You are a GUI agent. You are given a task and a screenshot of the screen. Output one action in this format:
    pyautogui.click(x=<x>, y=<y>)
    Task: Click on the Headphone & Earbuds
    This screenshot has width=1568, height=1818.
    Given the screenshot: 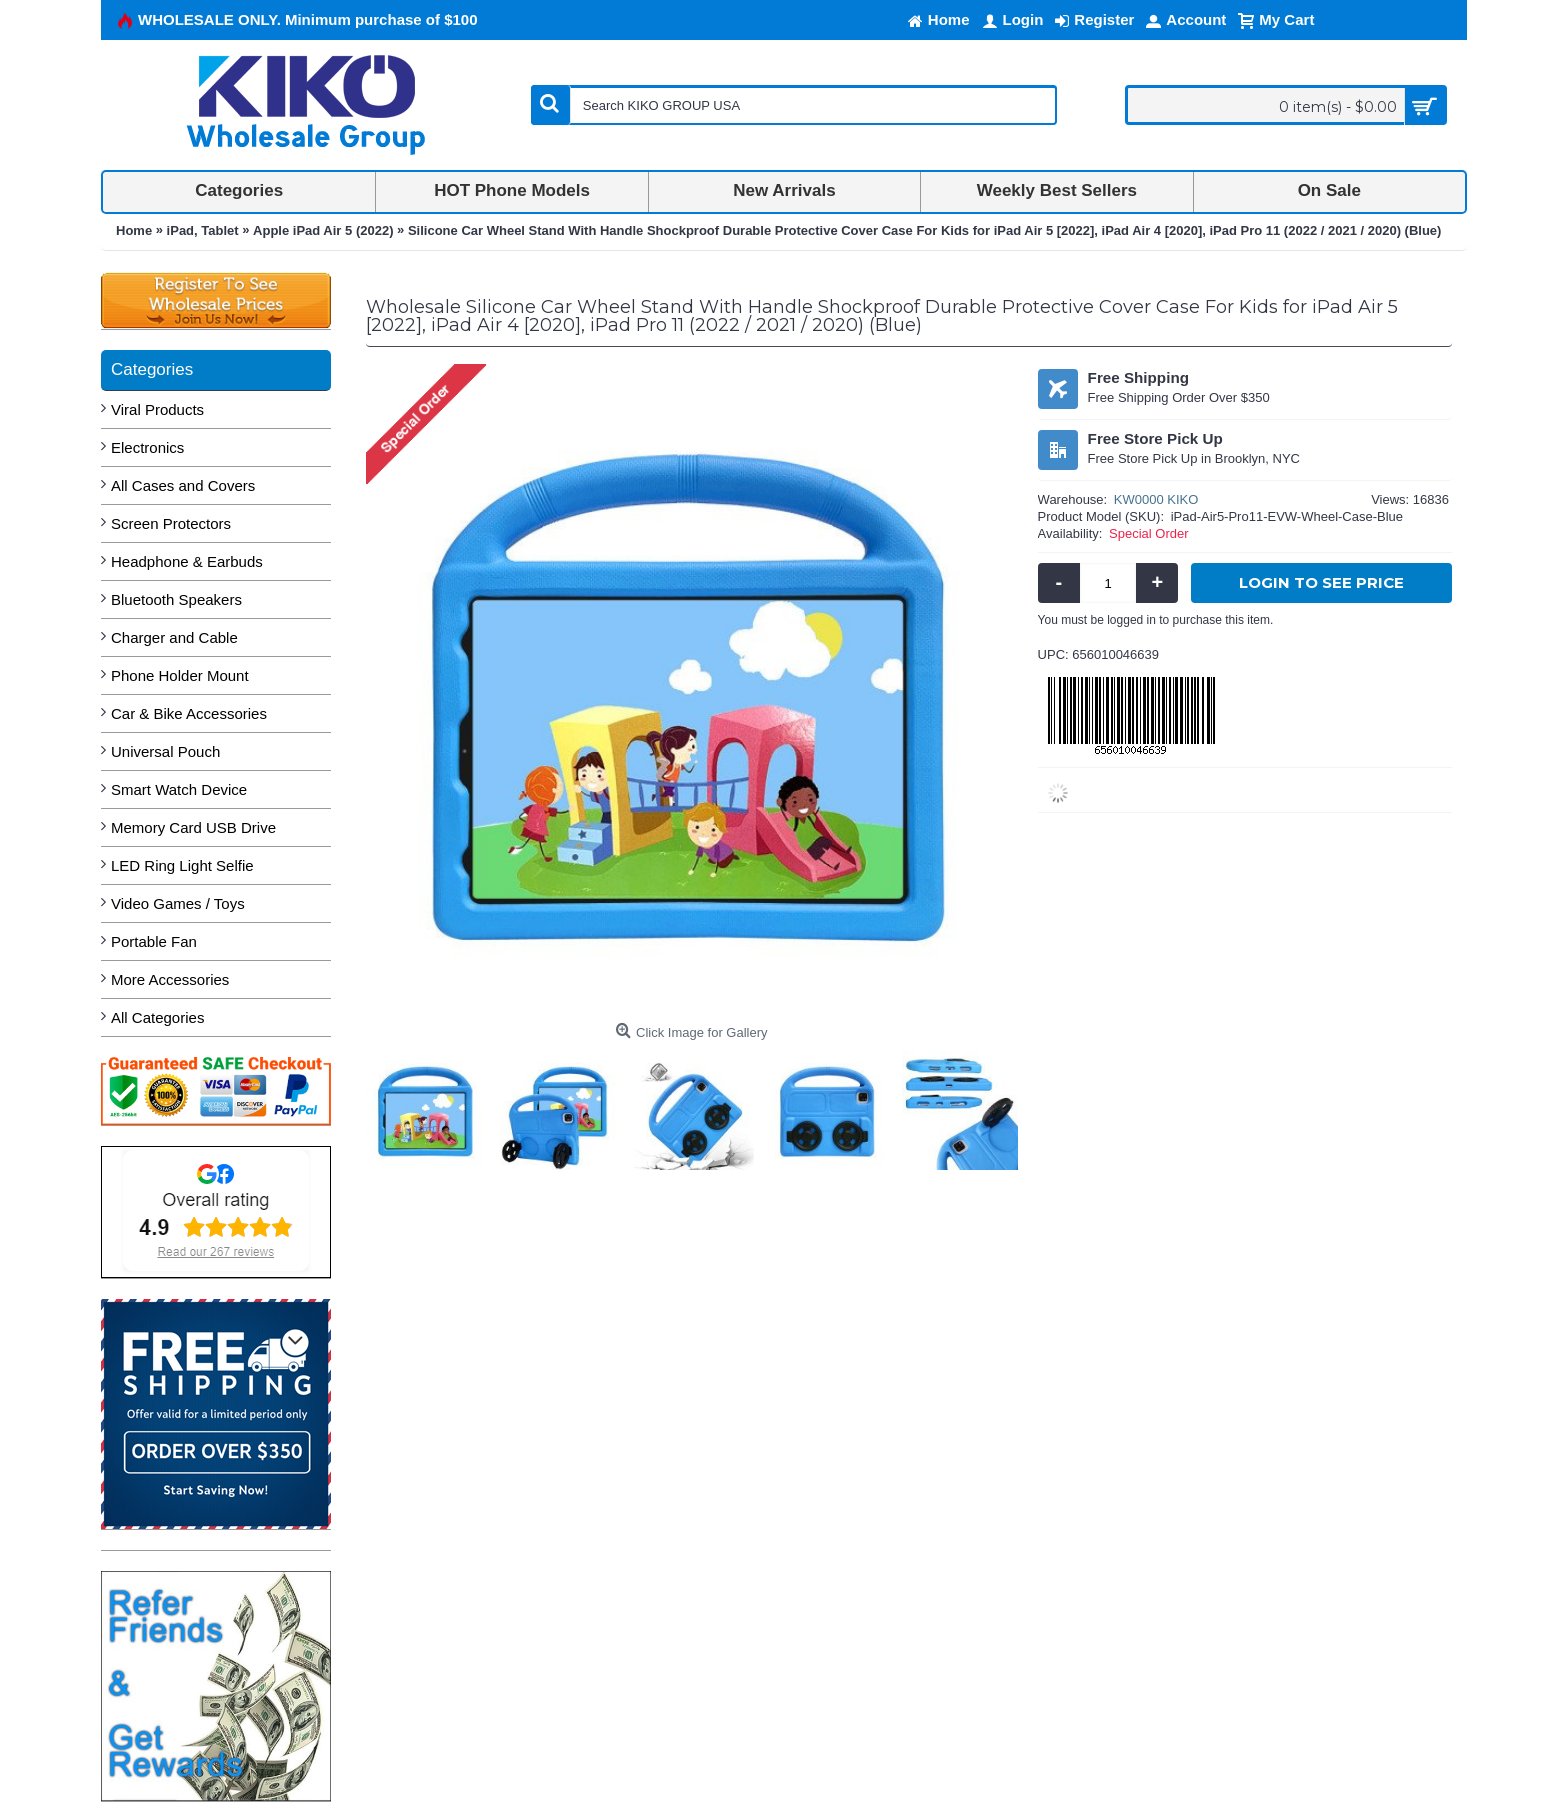 What is the action you would take?
    pyautogui.click(x=187, y=561)
    